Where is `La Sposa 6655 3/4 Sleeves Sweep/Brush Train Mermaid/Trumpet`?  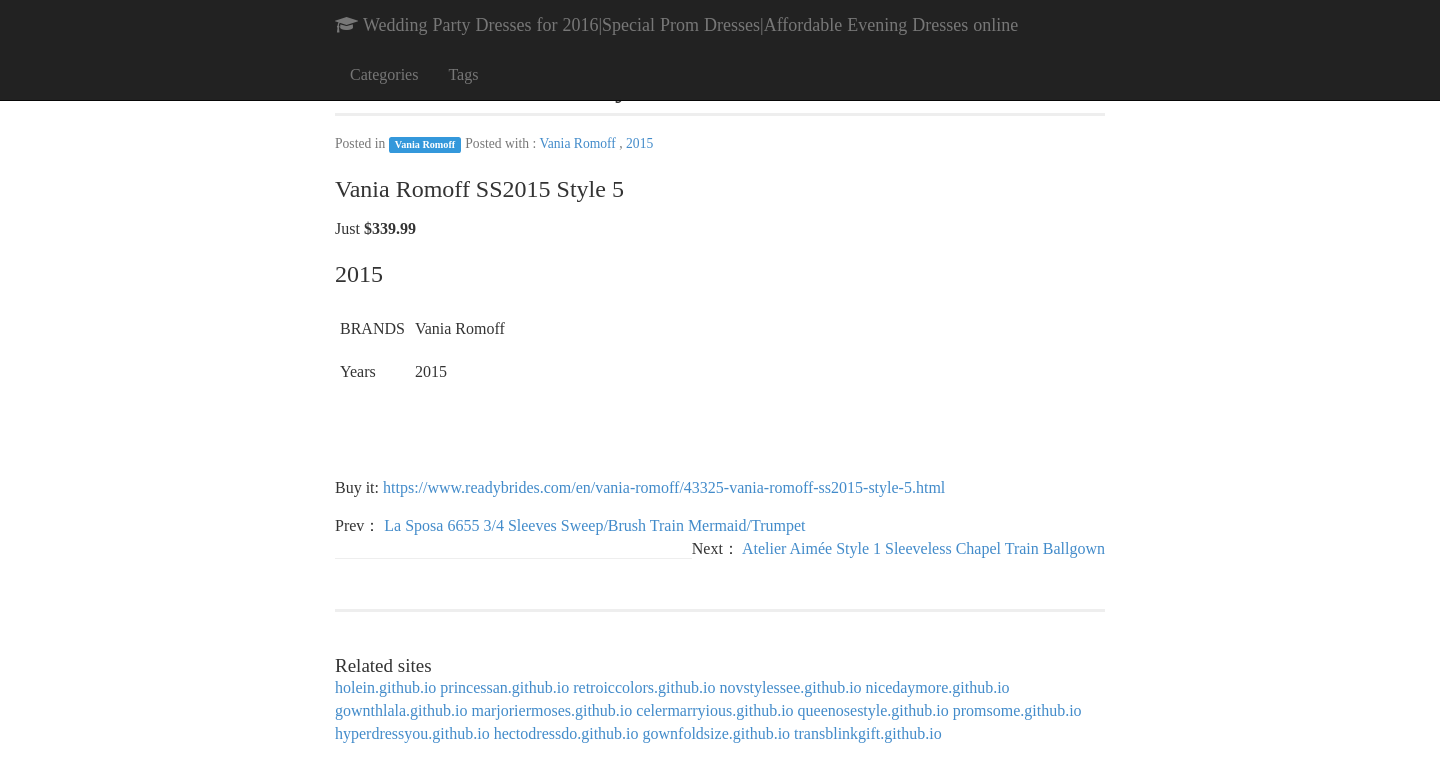 La Sposa 6655 3/4 Sleeves Sweep/Brush Train Mermaid/Trumpet is located at coordinates (594, 525).